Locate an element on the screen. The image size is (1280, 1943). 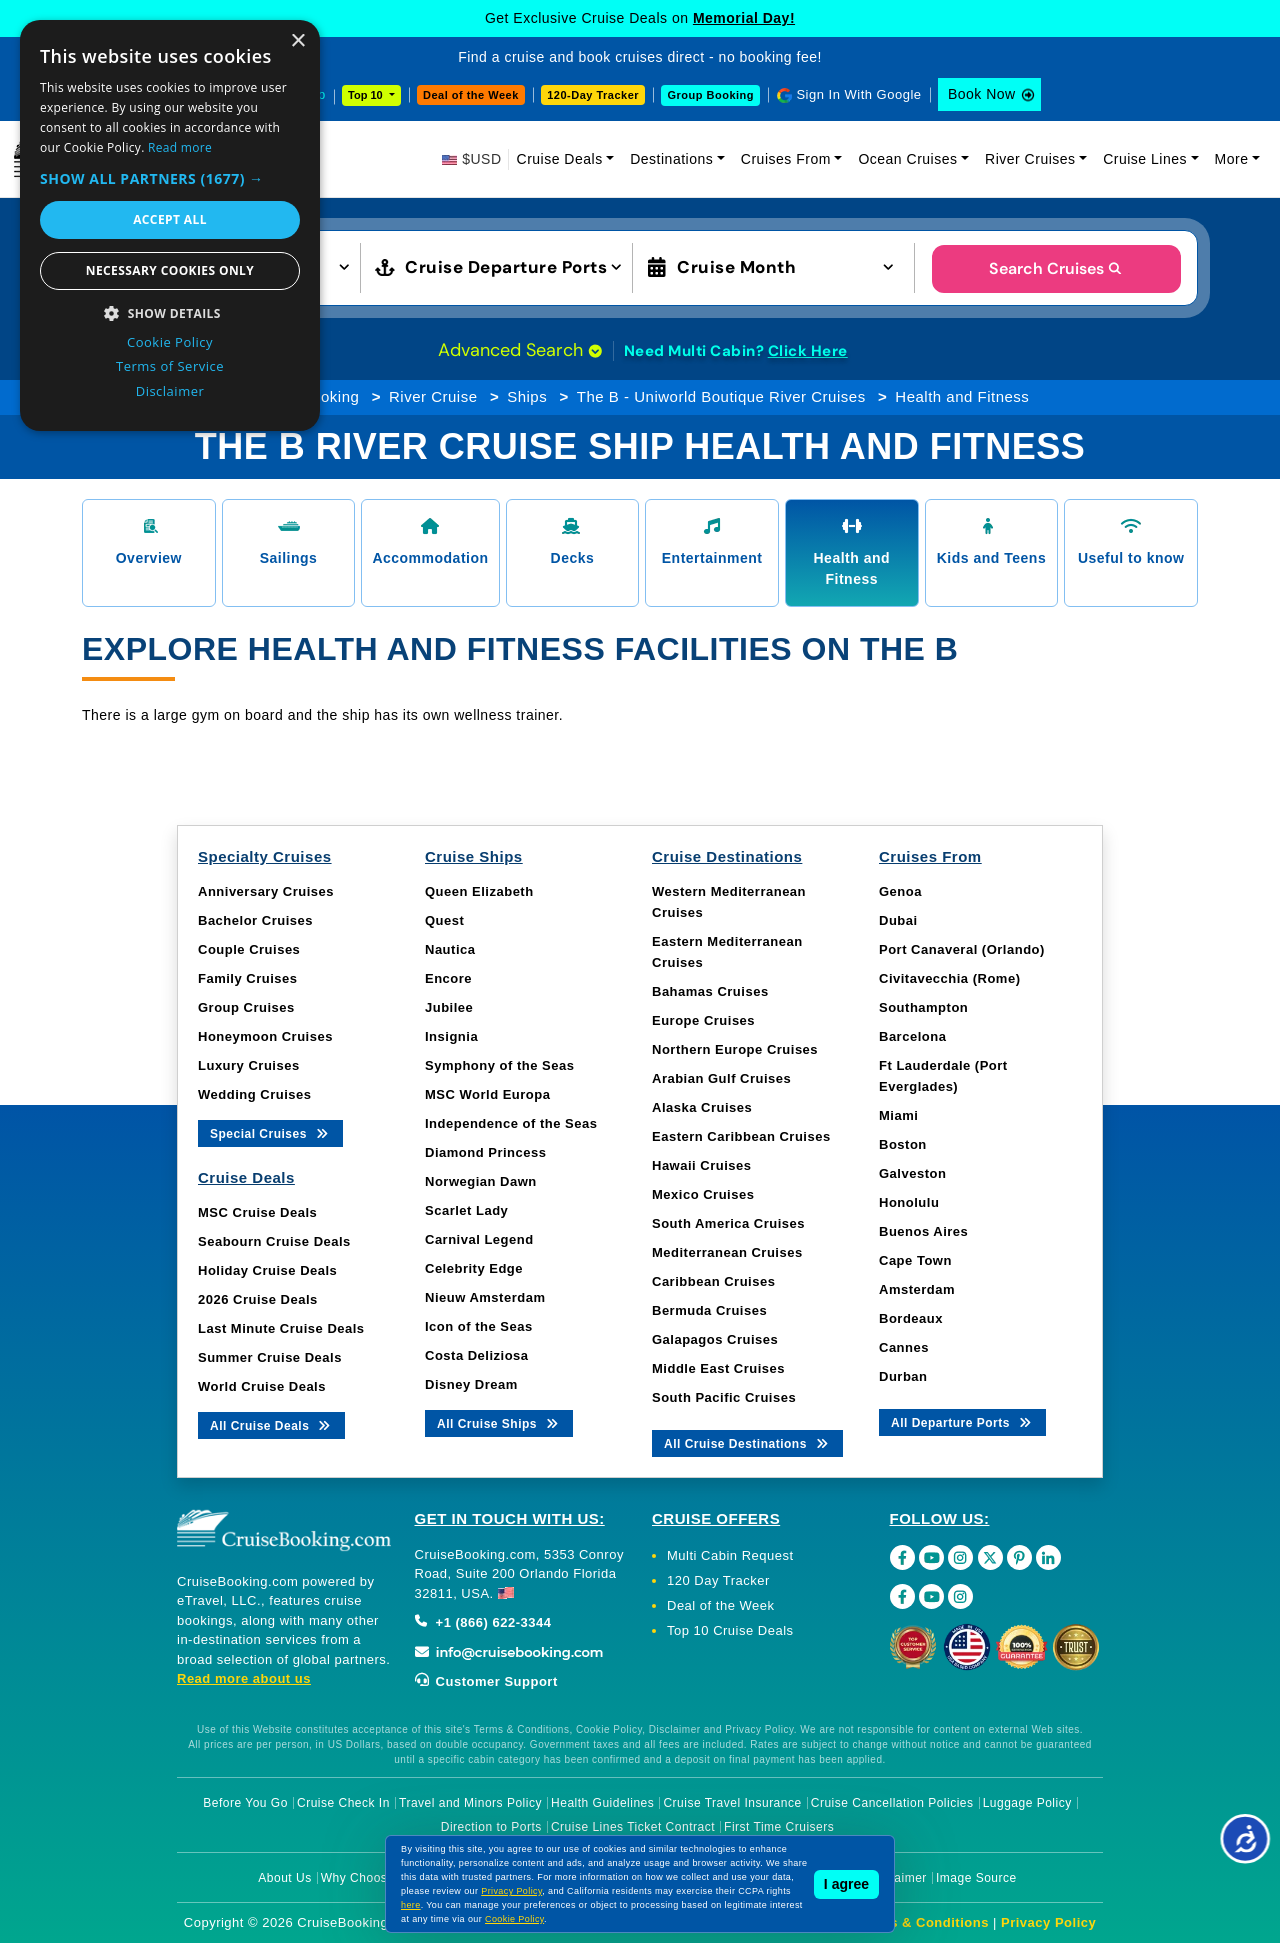
Why Choose Us is located at coordinates (367, 1878).